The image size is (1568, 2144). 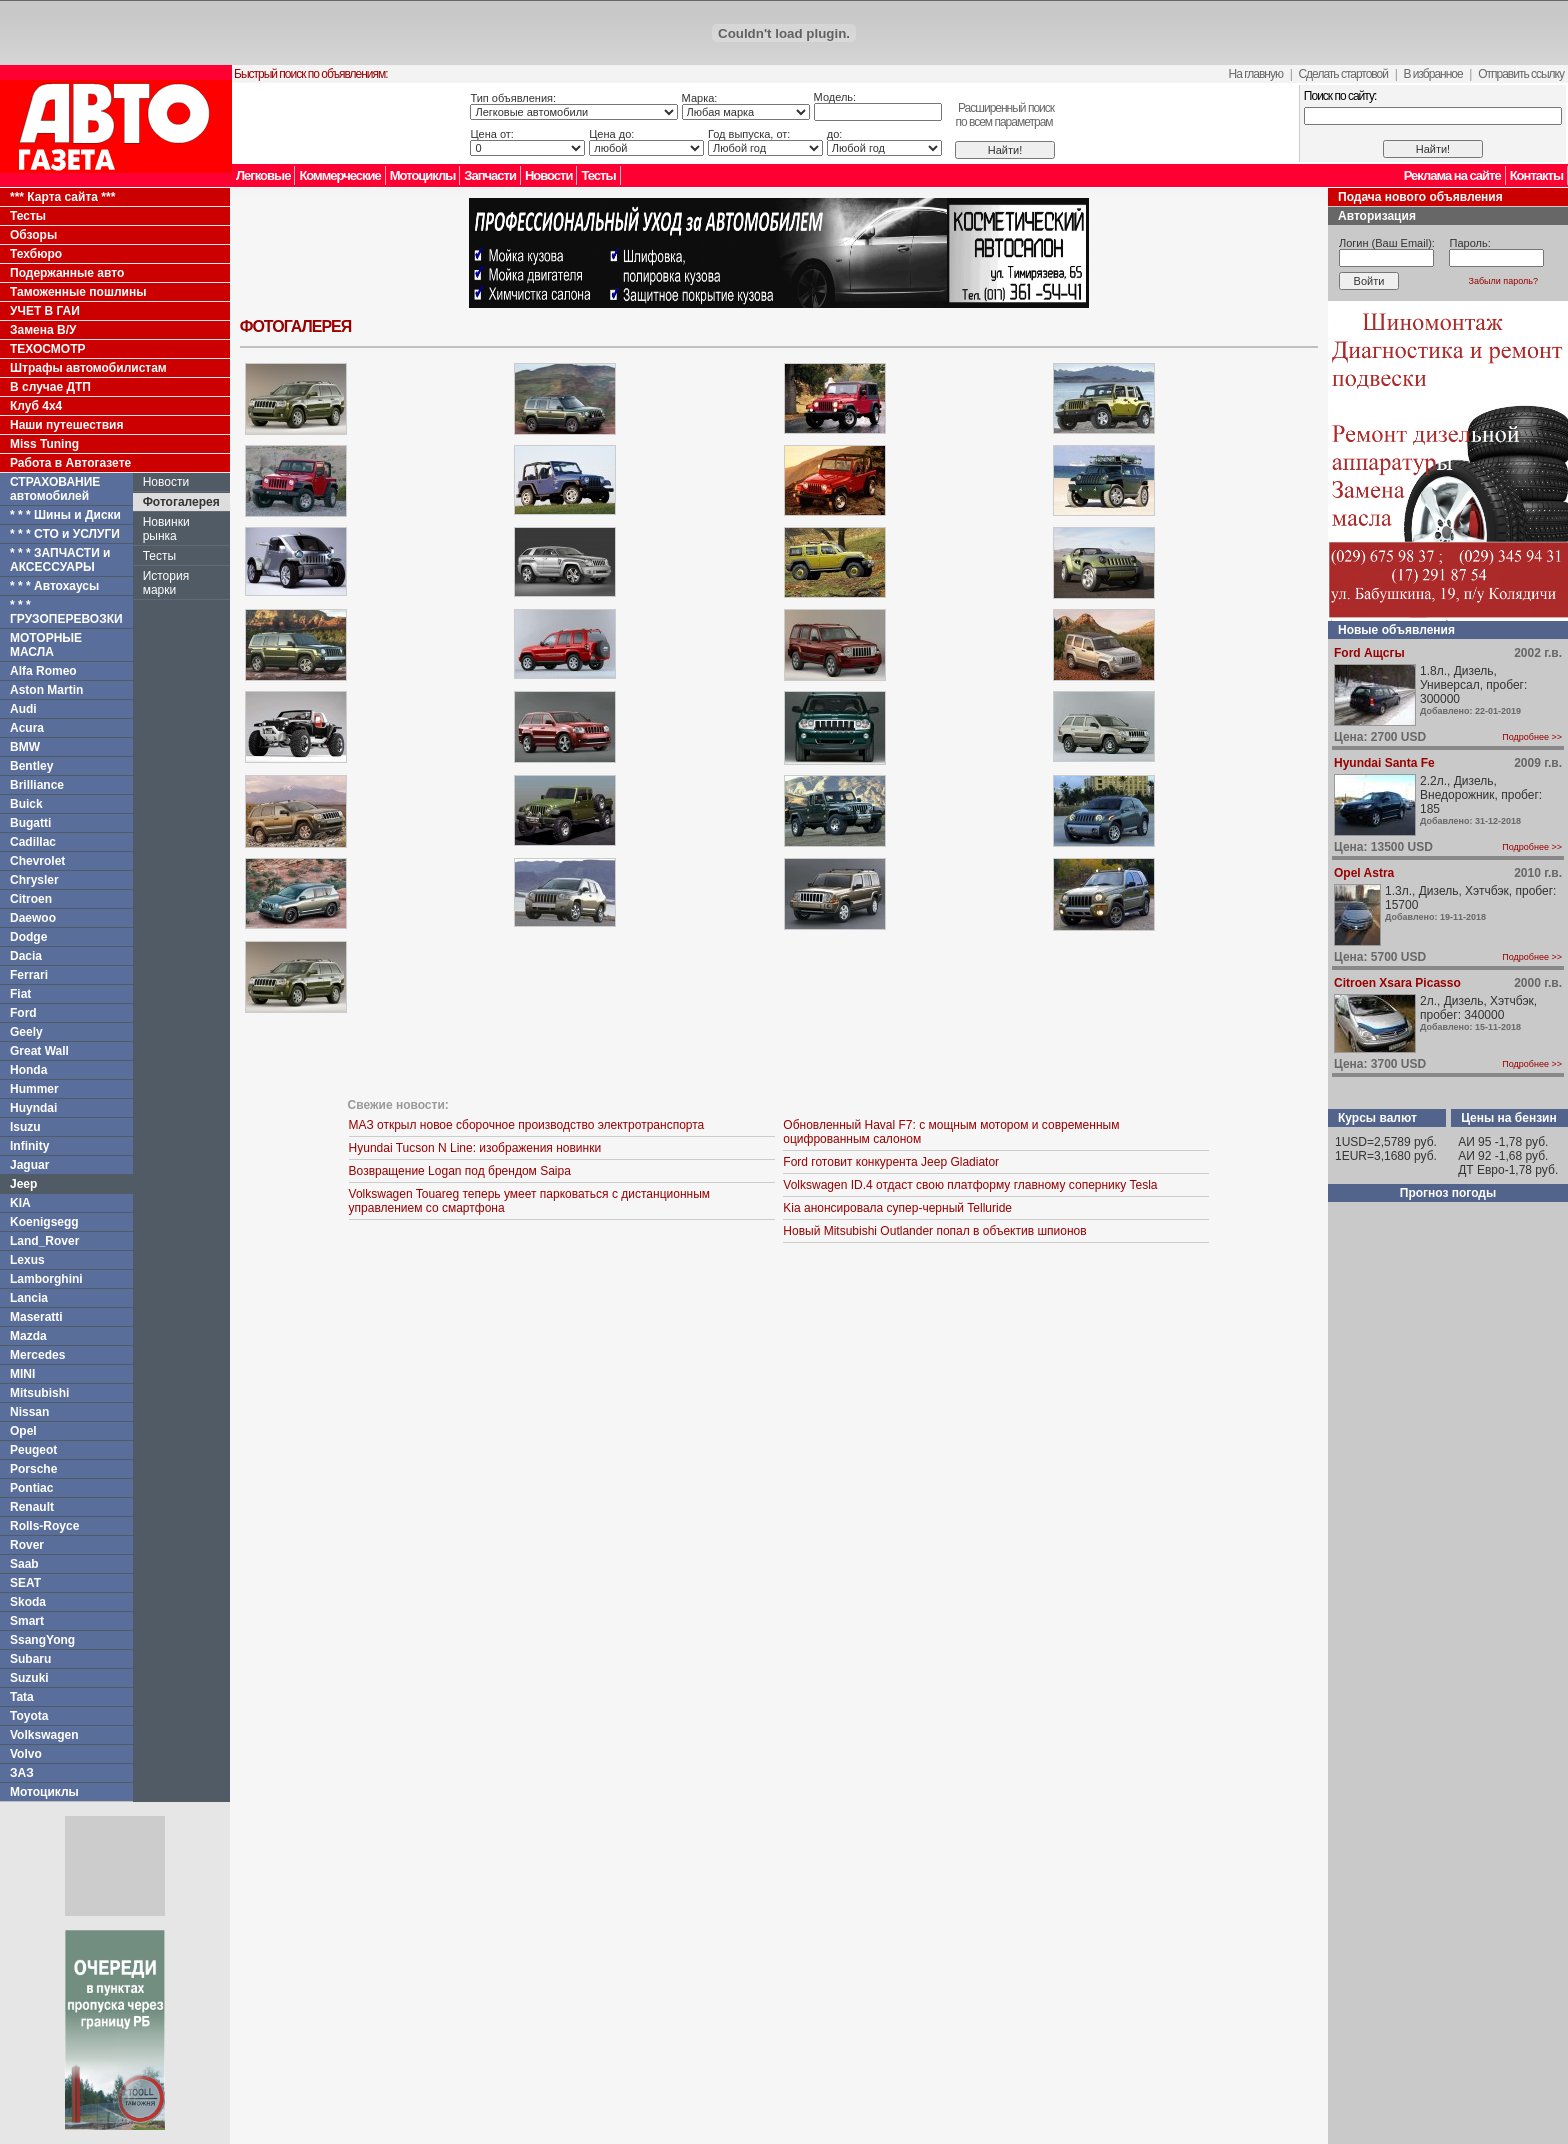 What do you see at coordinates (28, 1070) in the screenshot?
I see `Honda` at bounding box center [28, 1070].